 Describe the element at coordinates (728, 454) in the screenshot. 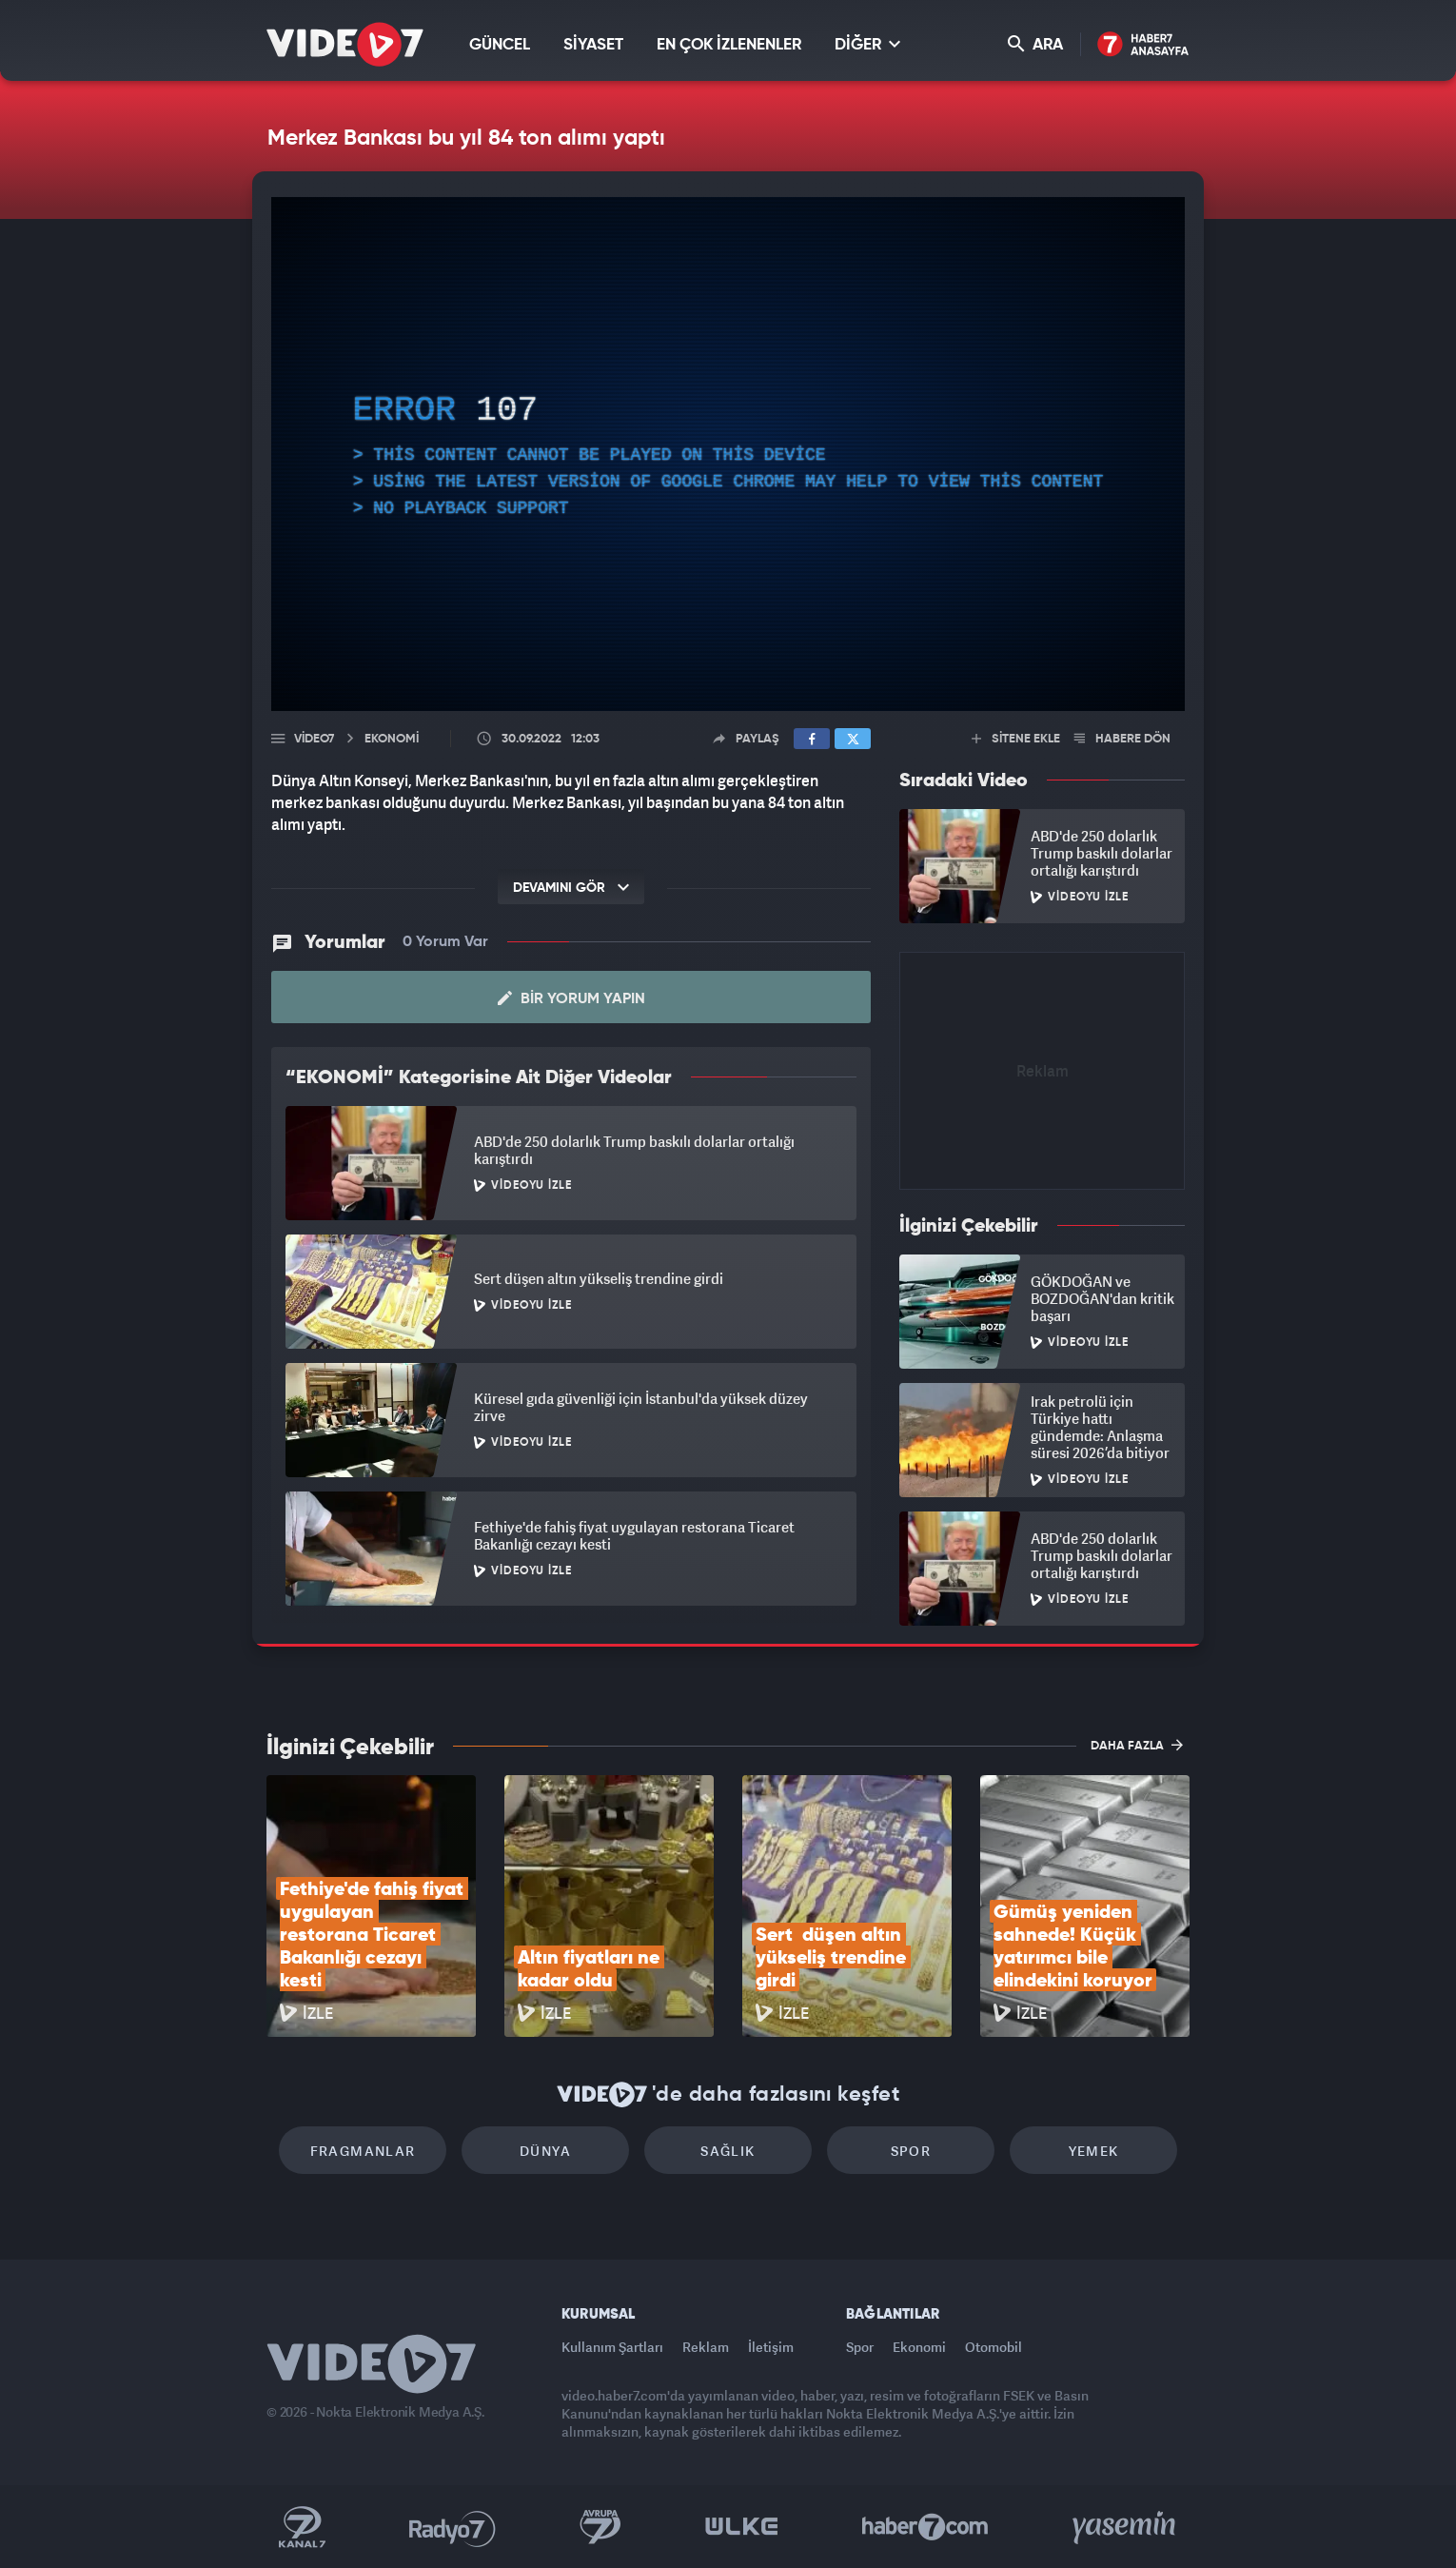

I see `[application]` at that location.